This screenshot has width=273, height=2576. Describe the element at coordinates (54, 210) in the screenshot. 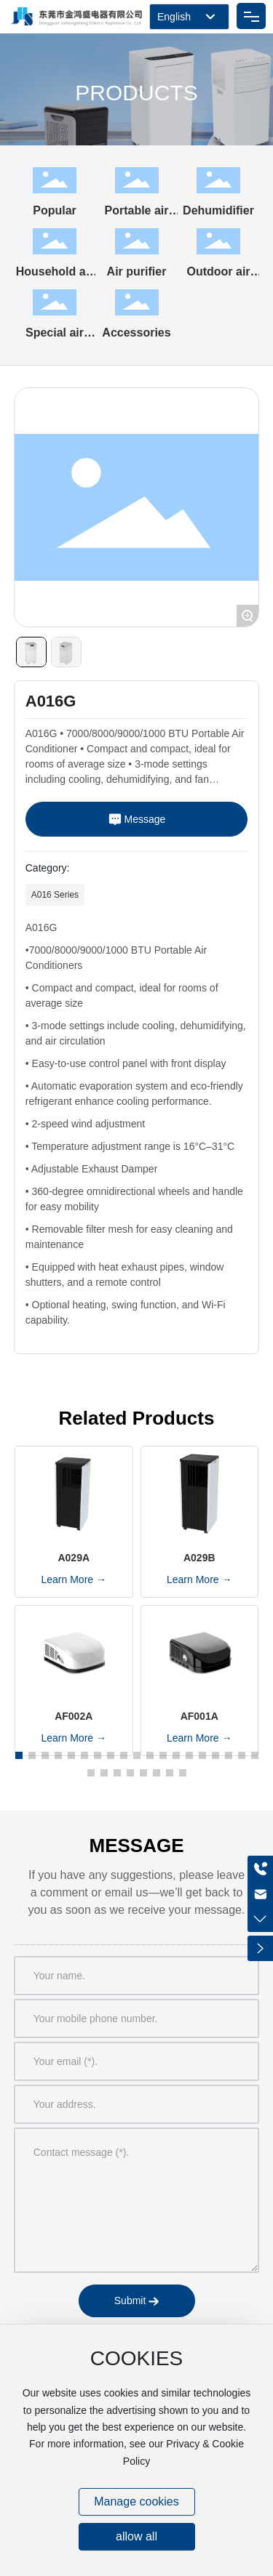

I see `Popular` at that location.